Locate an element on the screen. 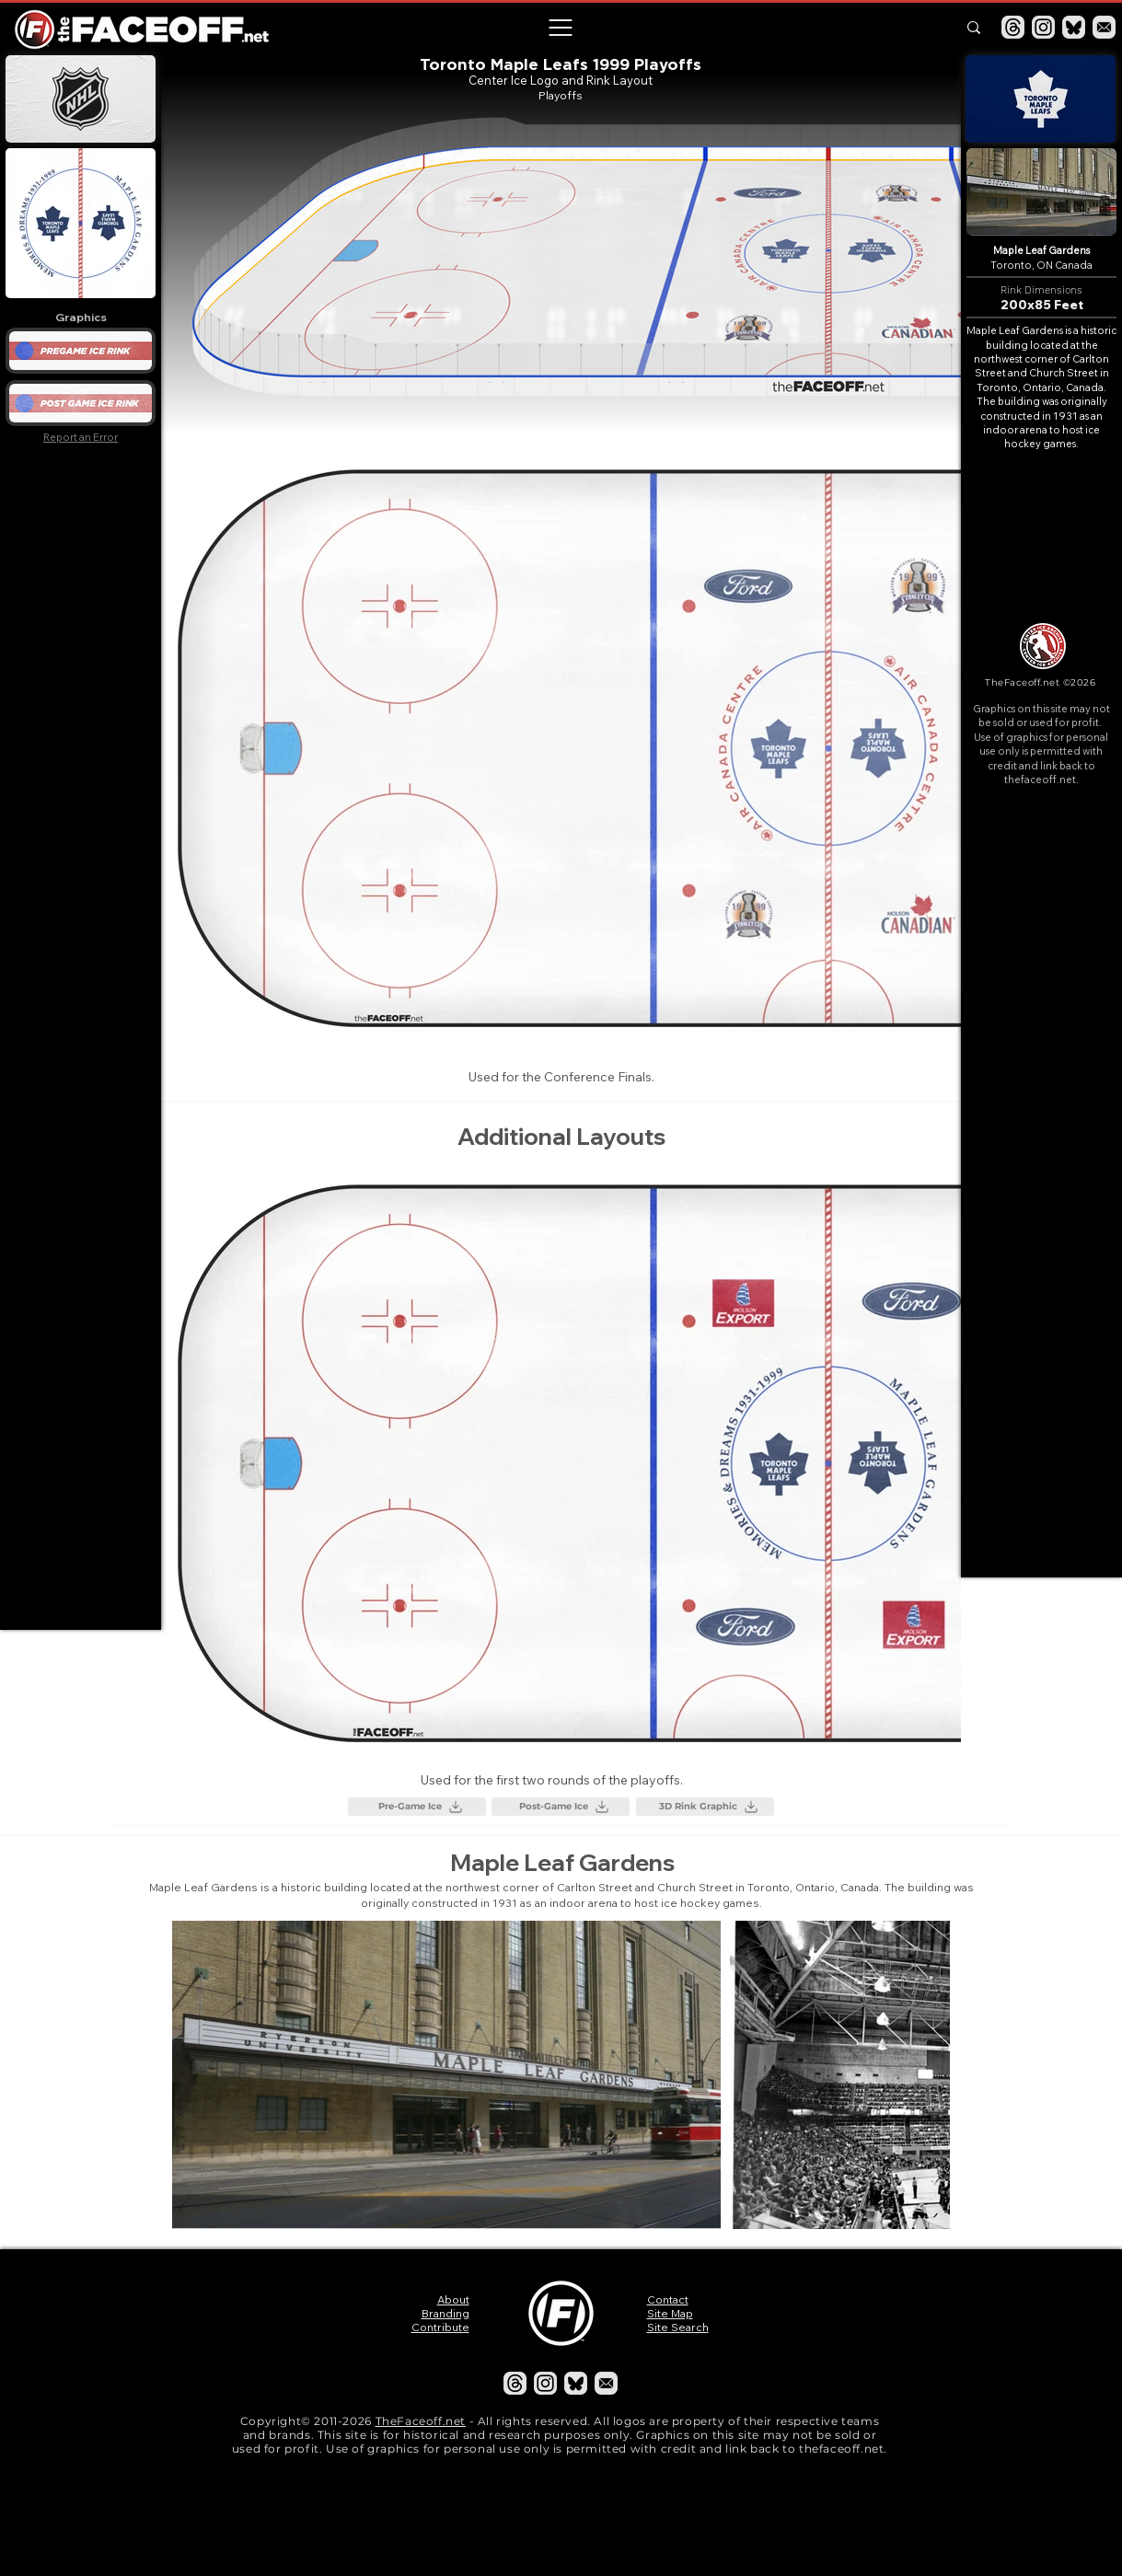  [Bluesky] is located at coordinates (1073, 27).